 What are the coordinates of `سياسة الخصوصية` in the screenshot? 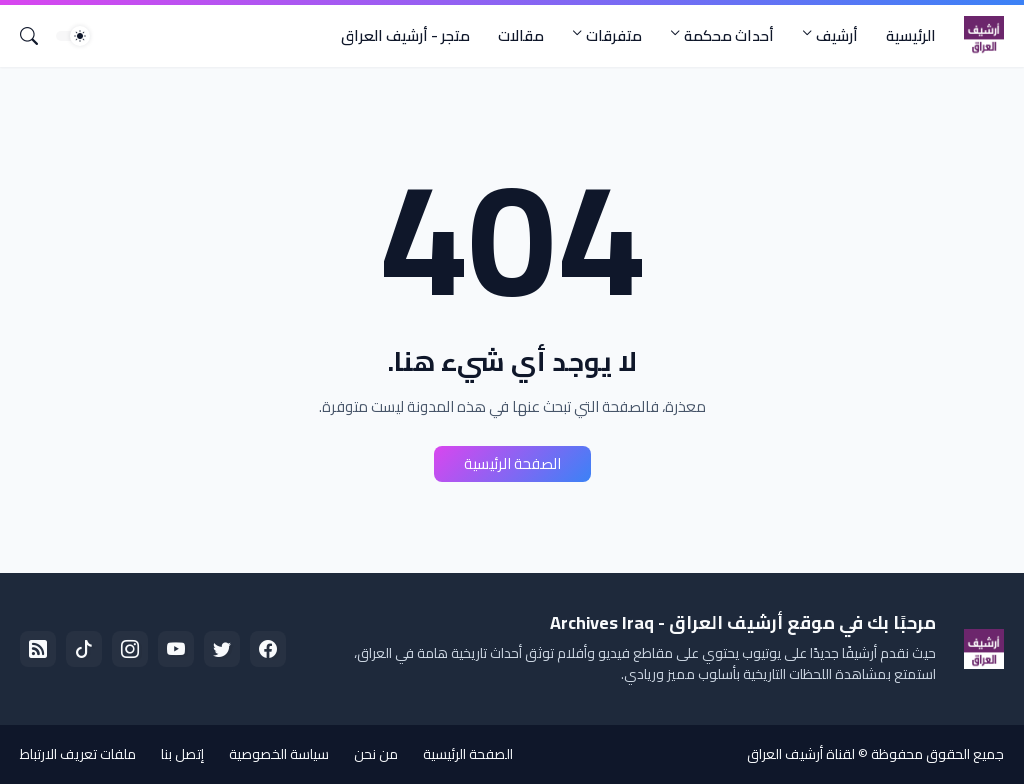 It's located at (279, 754).